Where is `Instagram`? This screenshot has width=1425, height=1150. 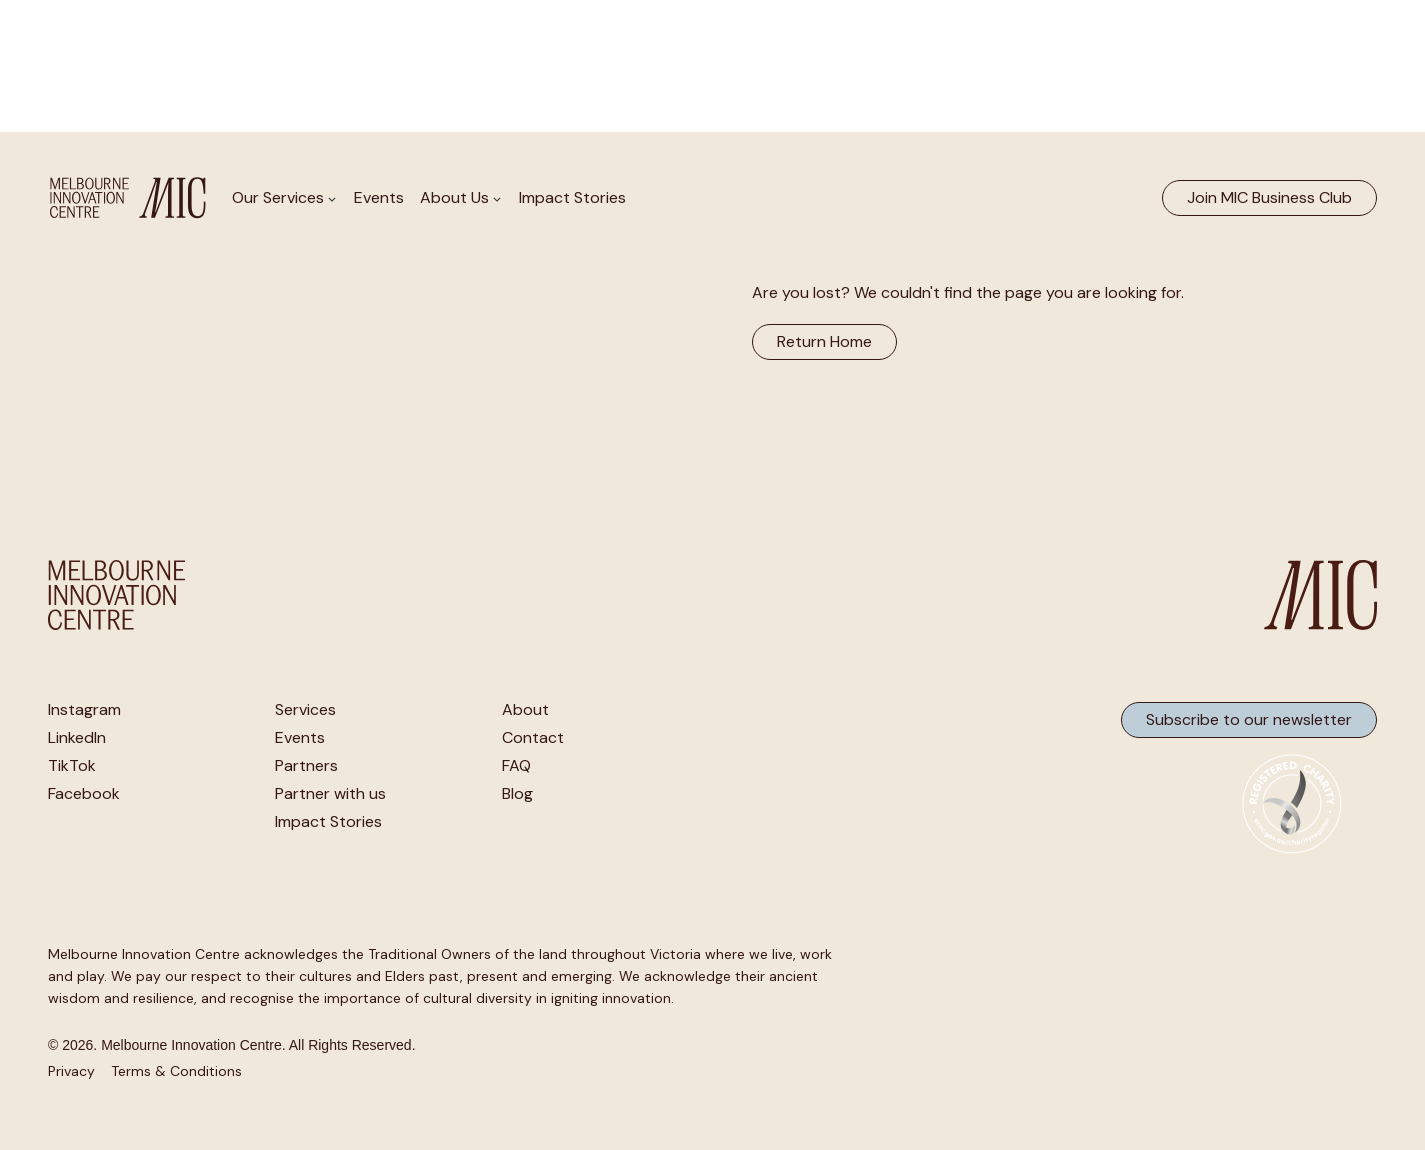
Instagram is located at coordinates (84, 710).